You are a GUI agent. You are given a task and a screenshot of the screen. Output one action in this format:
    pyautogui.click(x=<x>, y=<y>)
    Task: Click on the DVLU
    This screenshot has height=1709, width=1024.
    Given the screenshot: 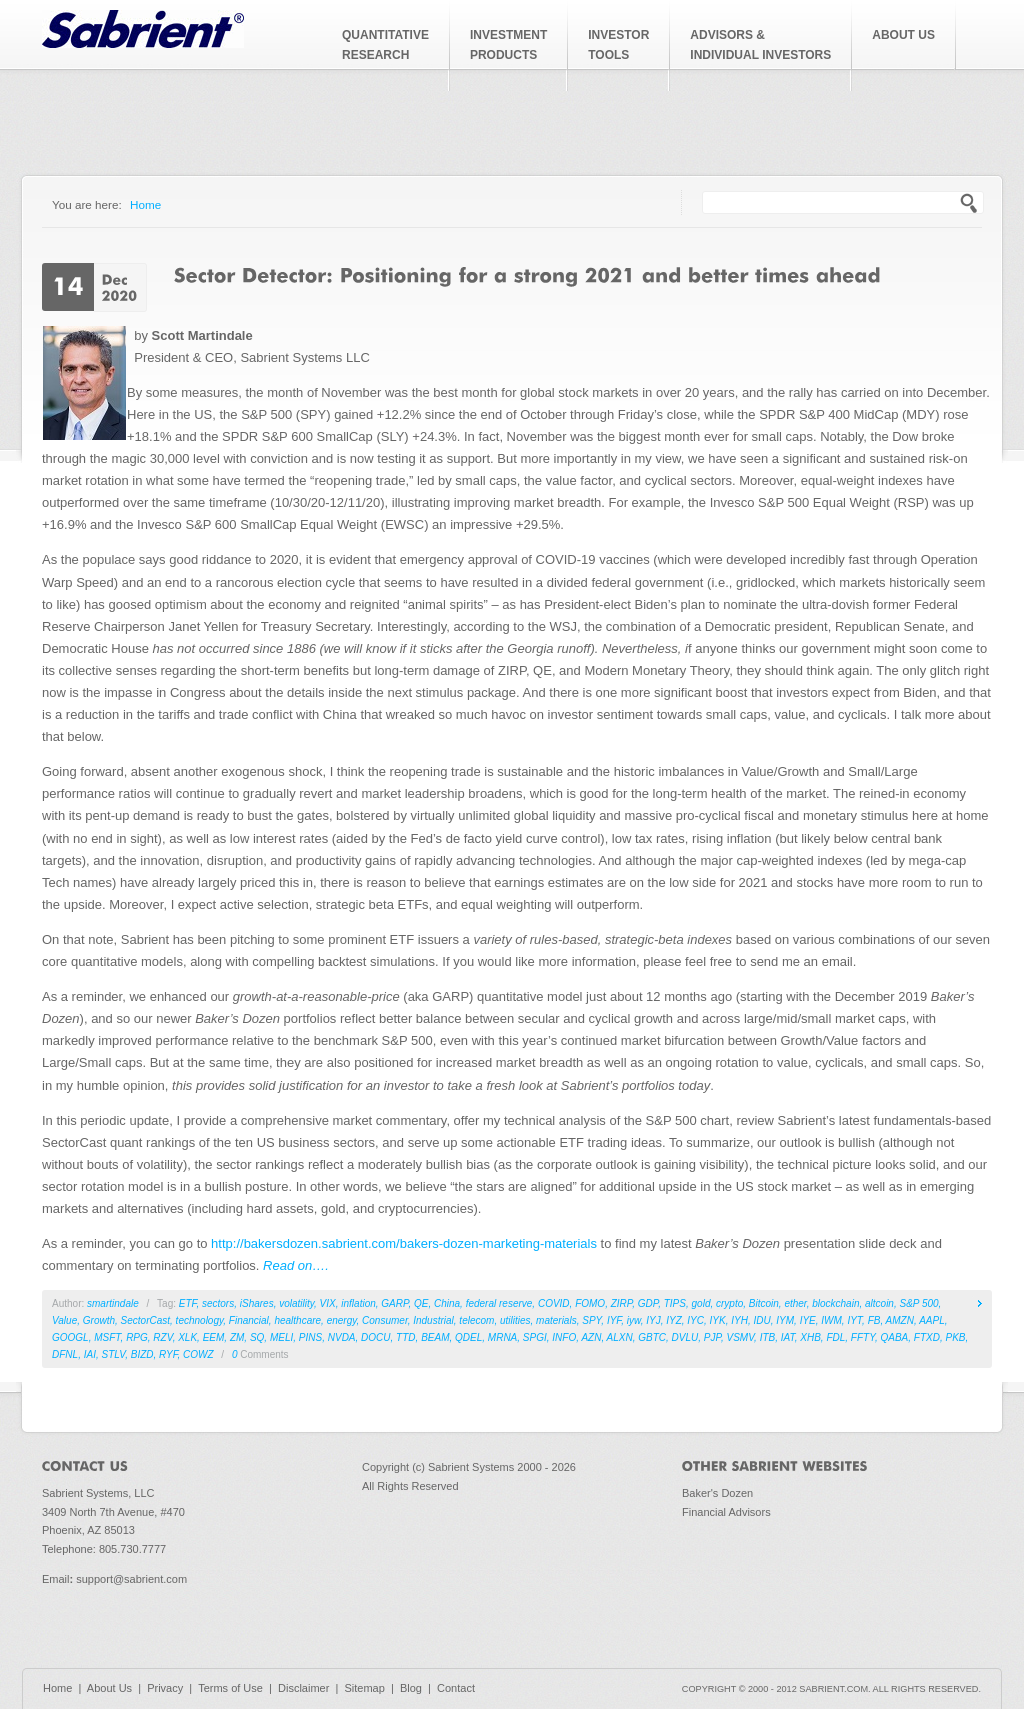 What is the action you would take?
    pyautogui.click(x=685, y=1337)
    